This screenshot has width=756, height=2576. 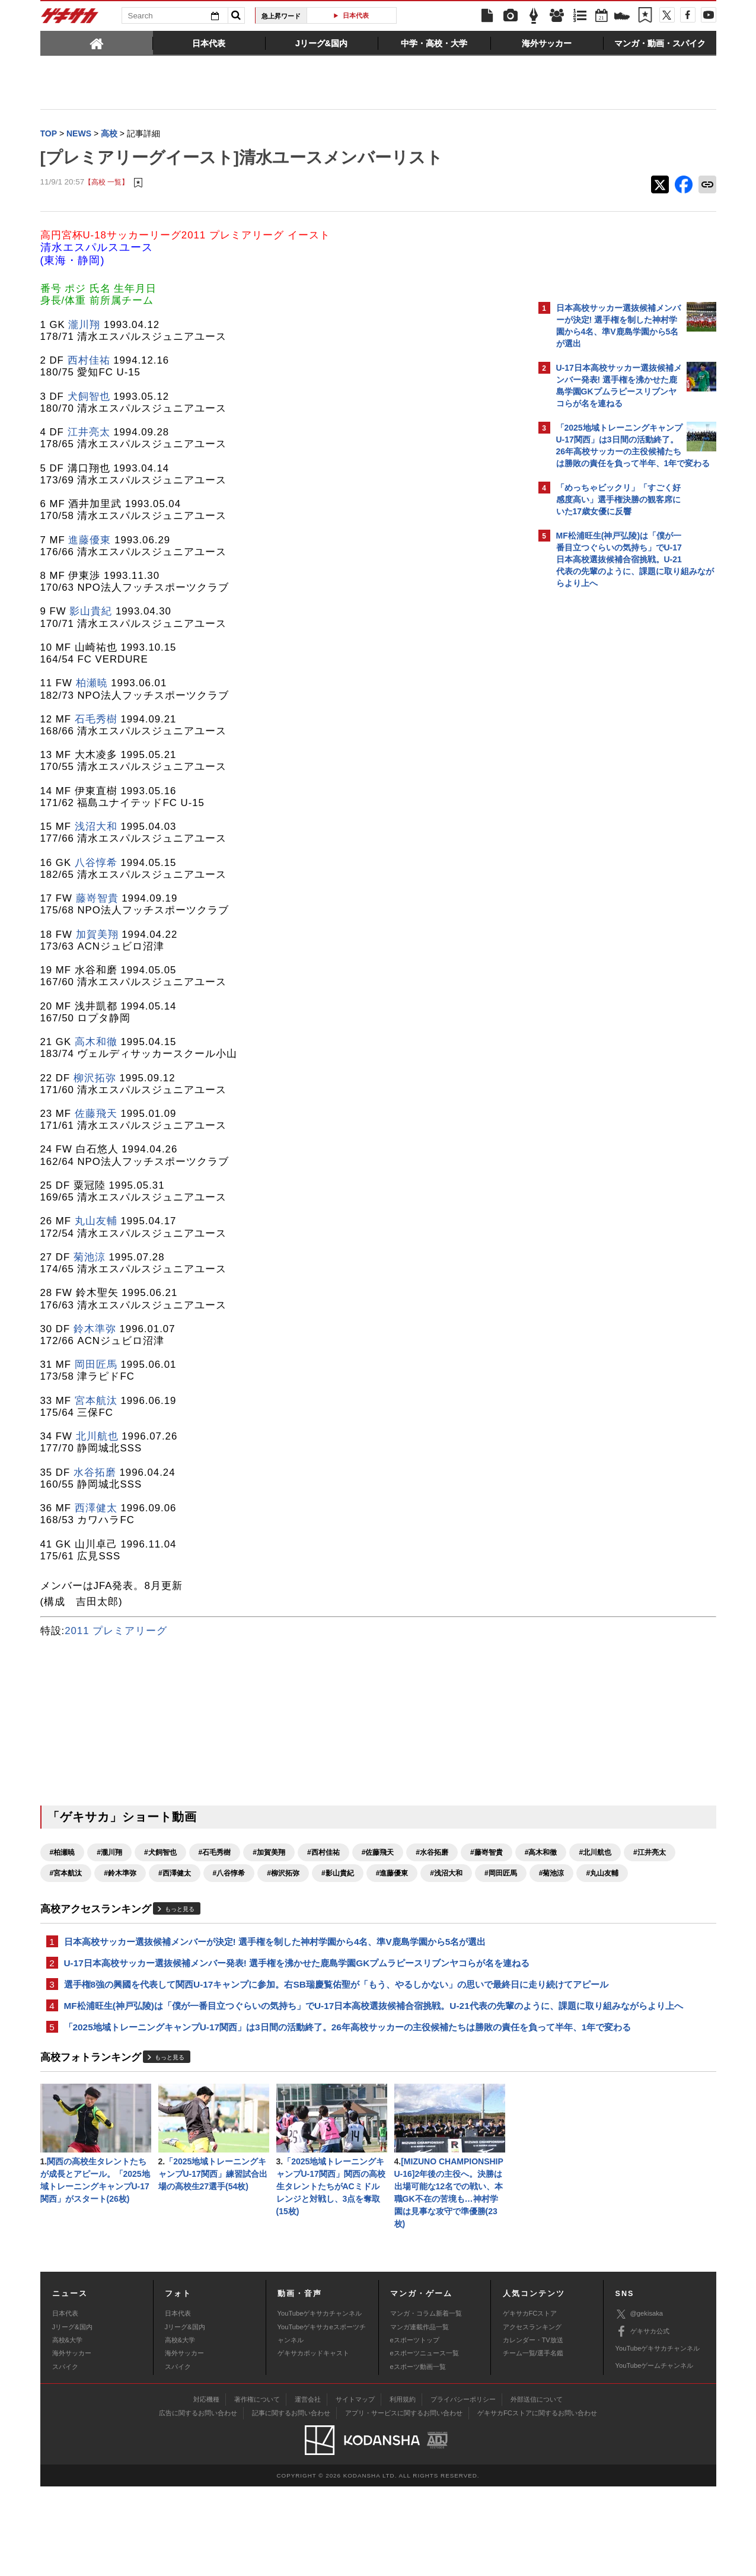 I want to click on 江井亮太, so click(x=89, y=433).